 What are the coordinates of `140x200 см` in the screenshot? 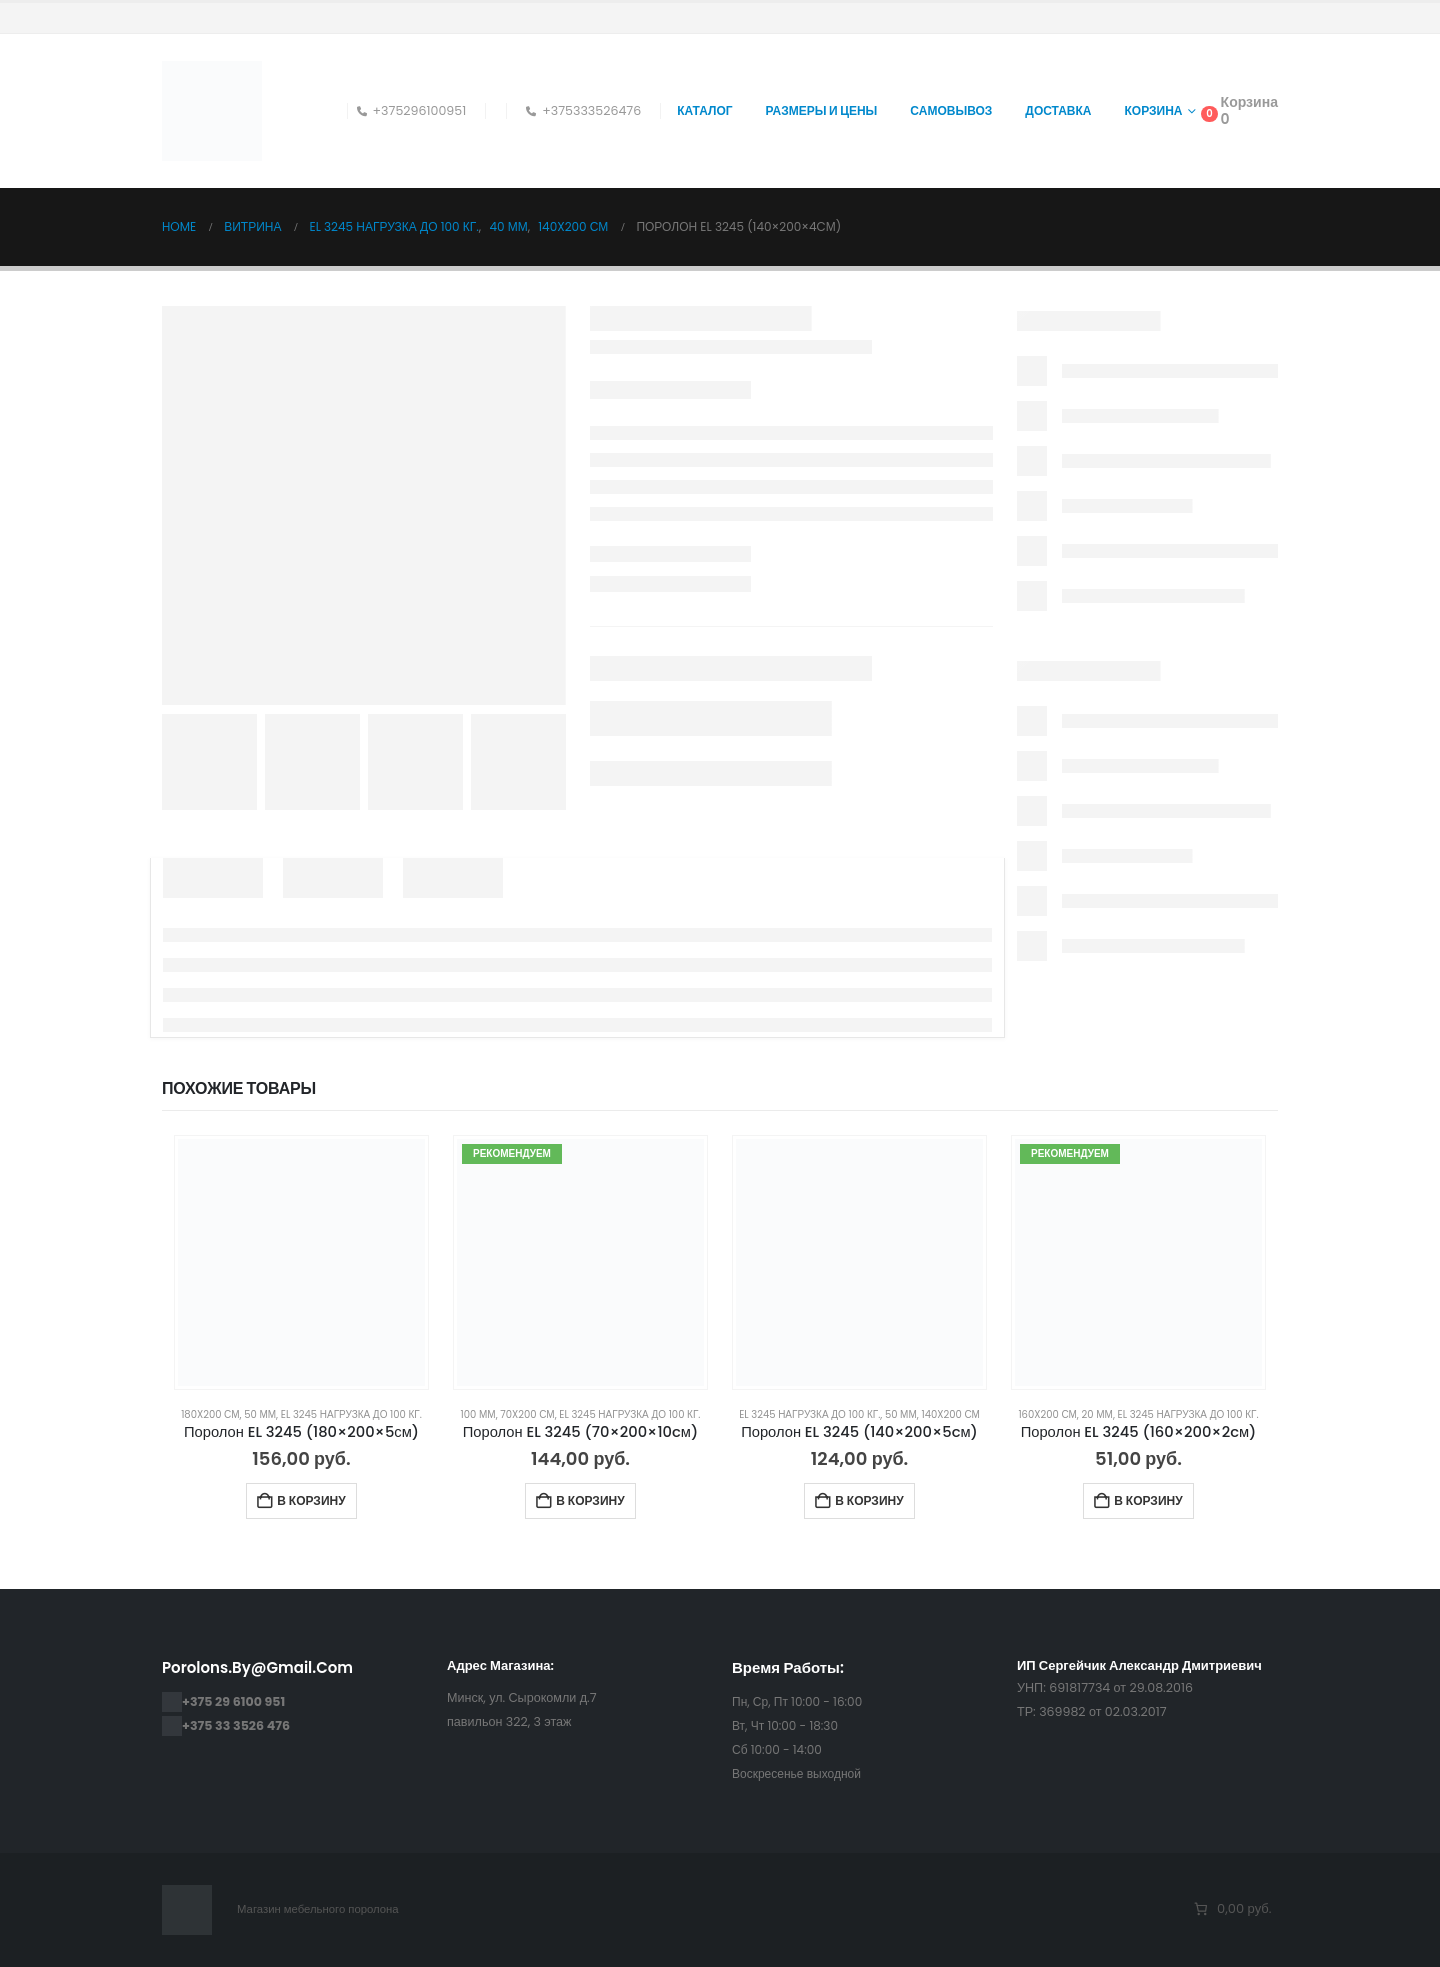 It's located at (950, 1414).